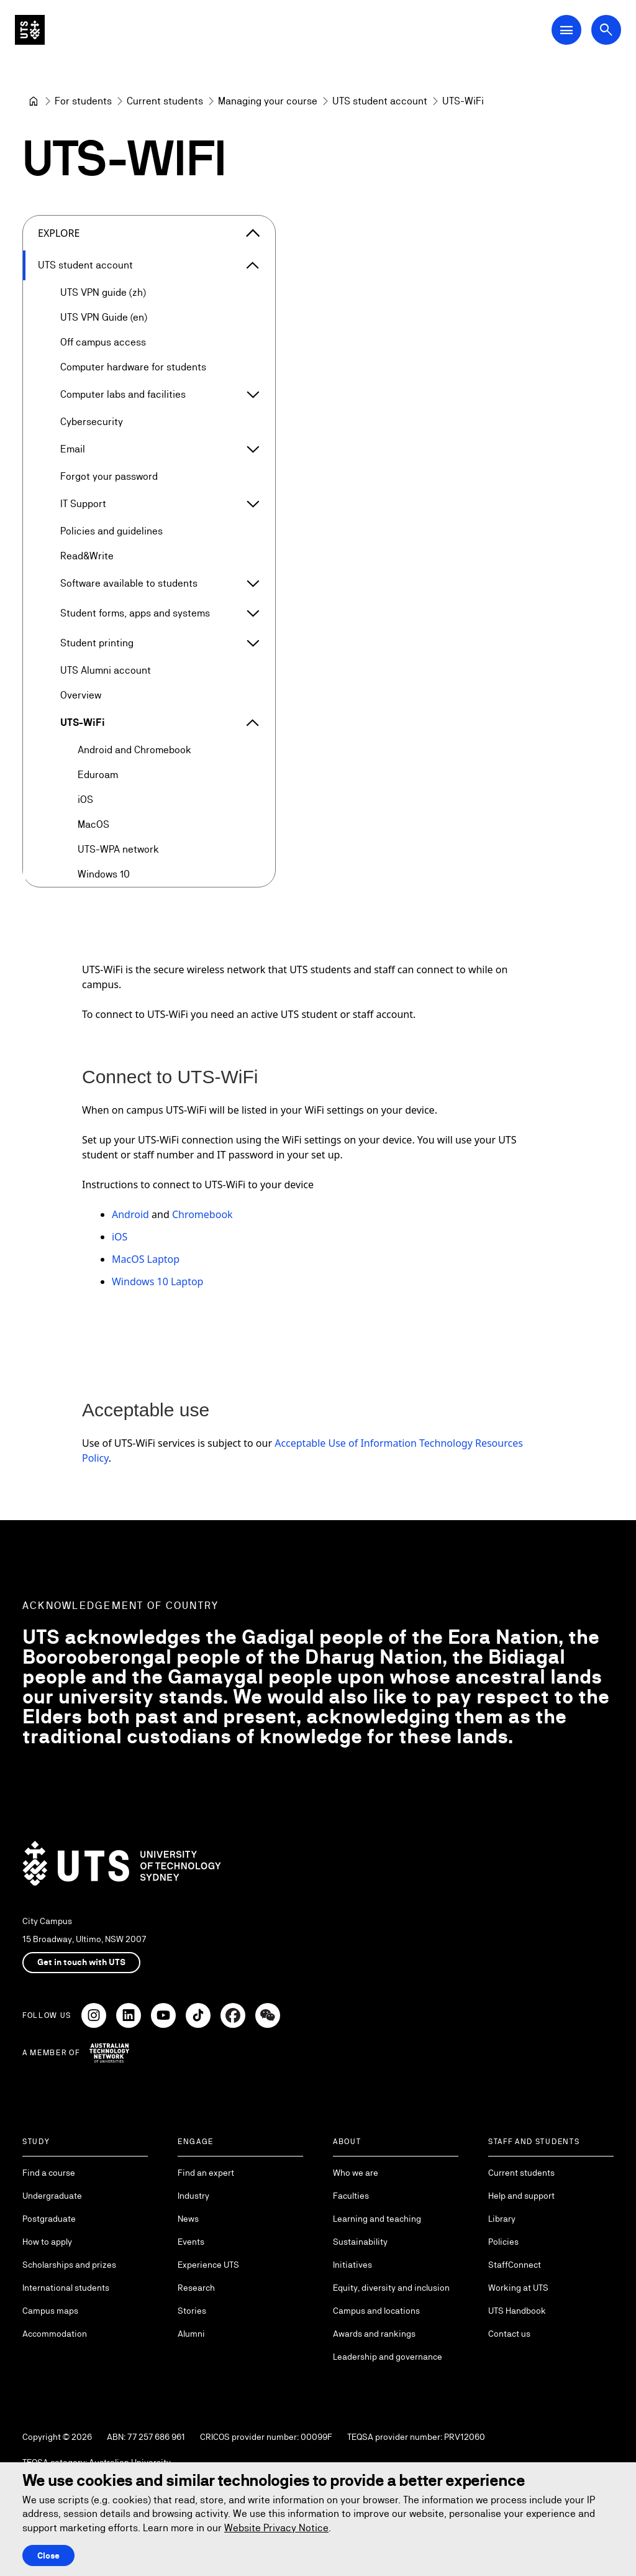 Image resolution: width=636 pixels, height=2576 pixels. Describe the element at coordinates (252, 643) in the screenshot. I see `[Expand Student printing]` at that location.